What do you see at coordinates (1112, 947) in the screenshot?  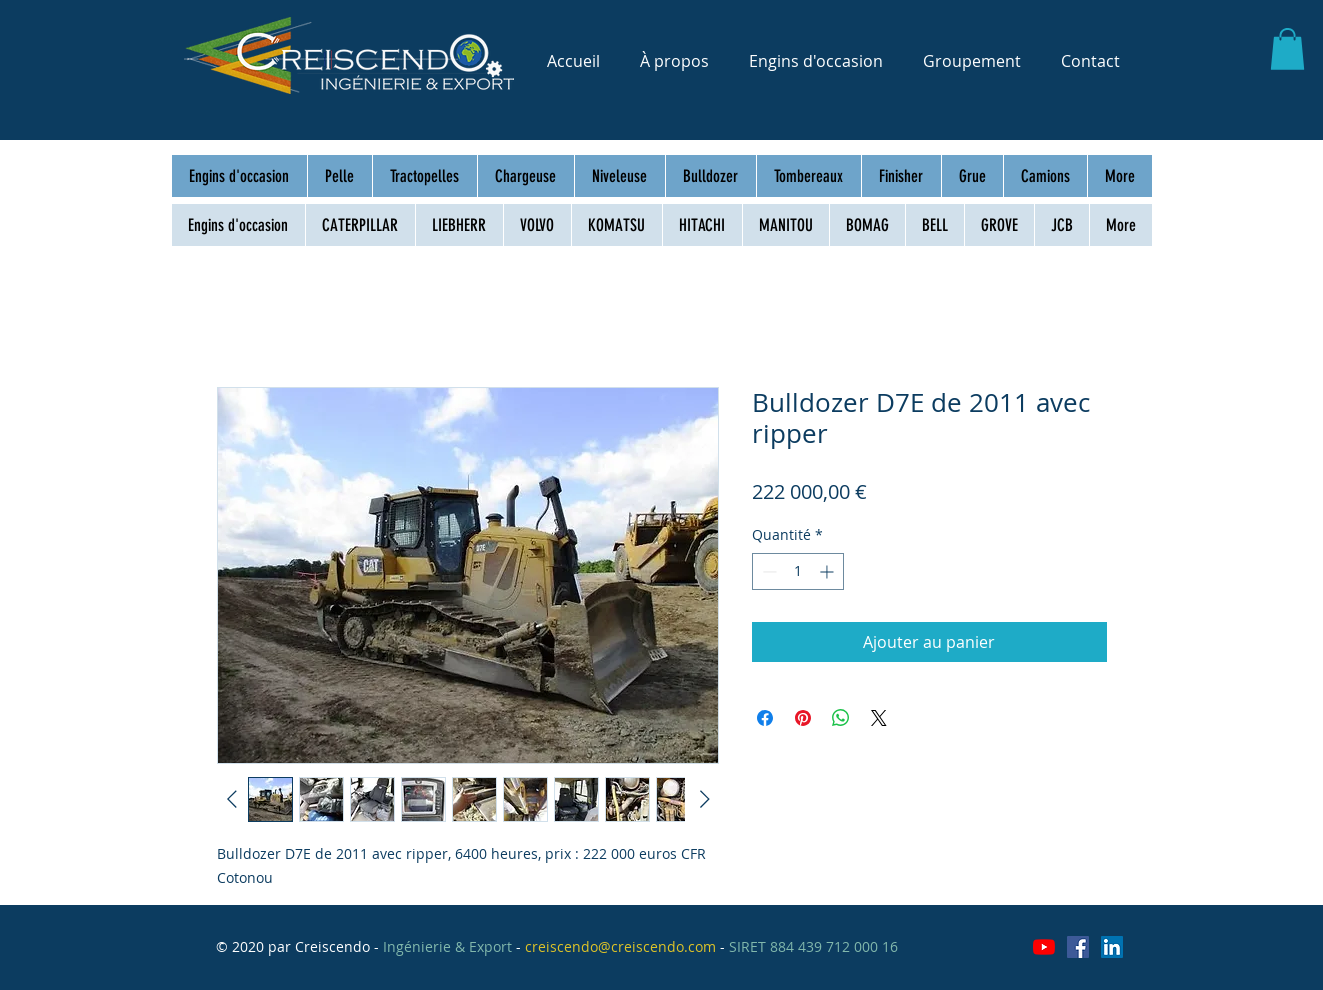 I see `[LinkedIn Social Icône]` at bounding box center [1112, 947].